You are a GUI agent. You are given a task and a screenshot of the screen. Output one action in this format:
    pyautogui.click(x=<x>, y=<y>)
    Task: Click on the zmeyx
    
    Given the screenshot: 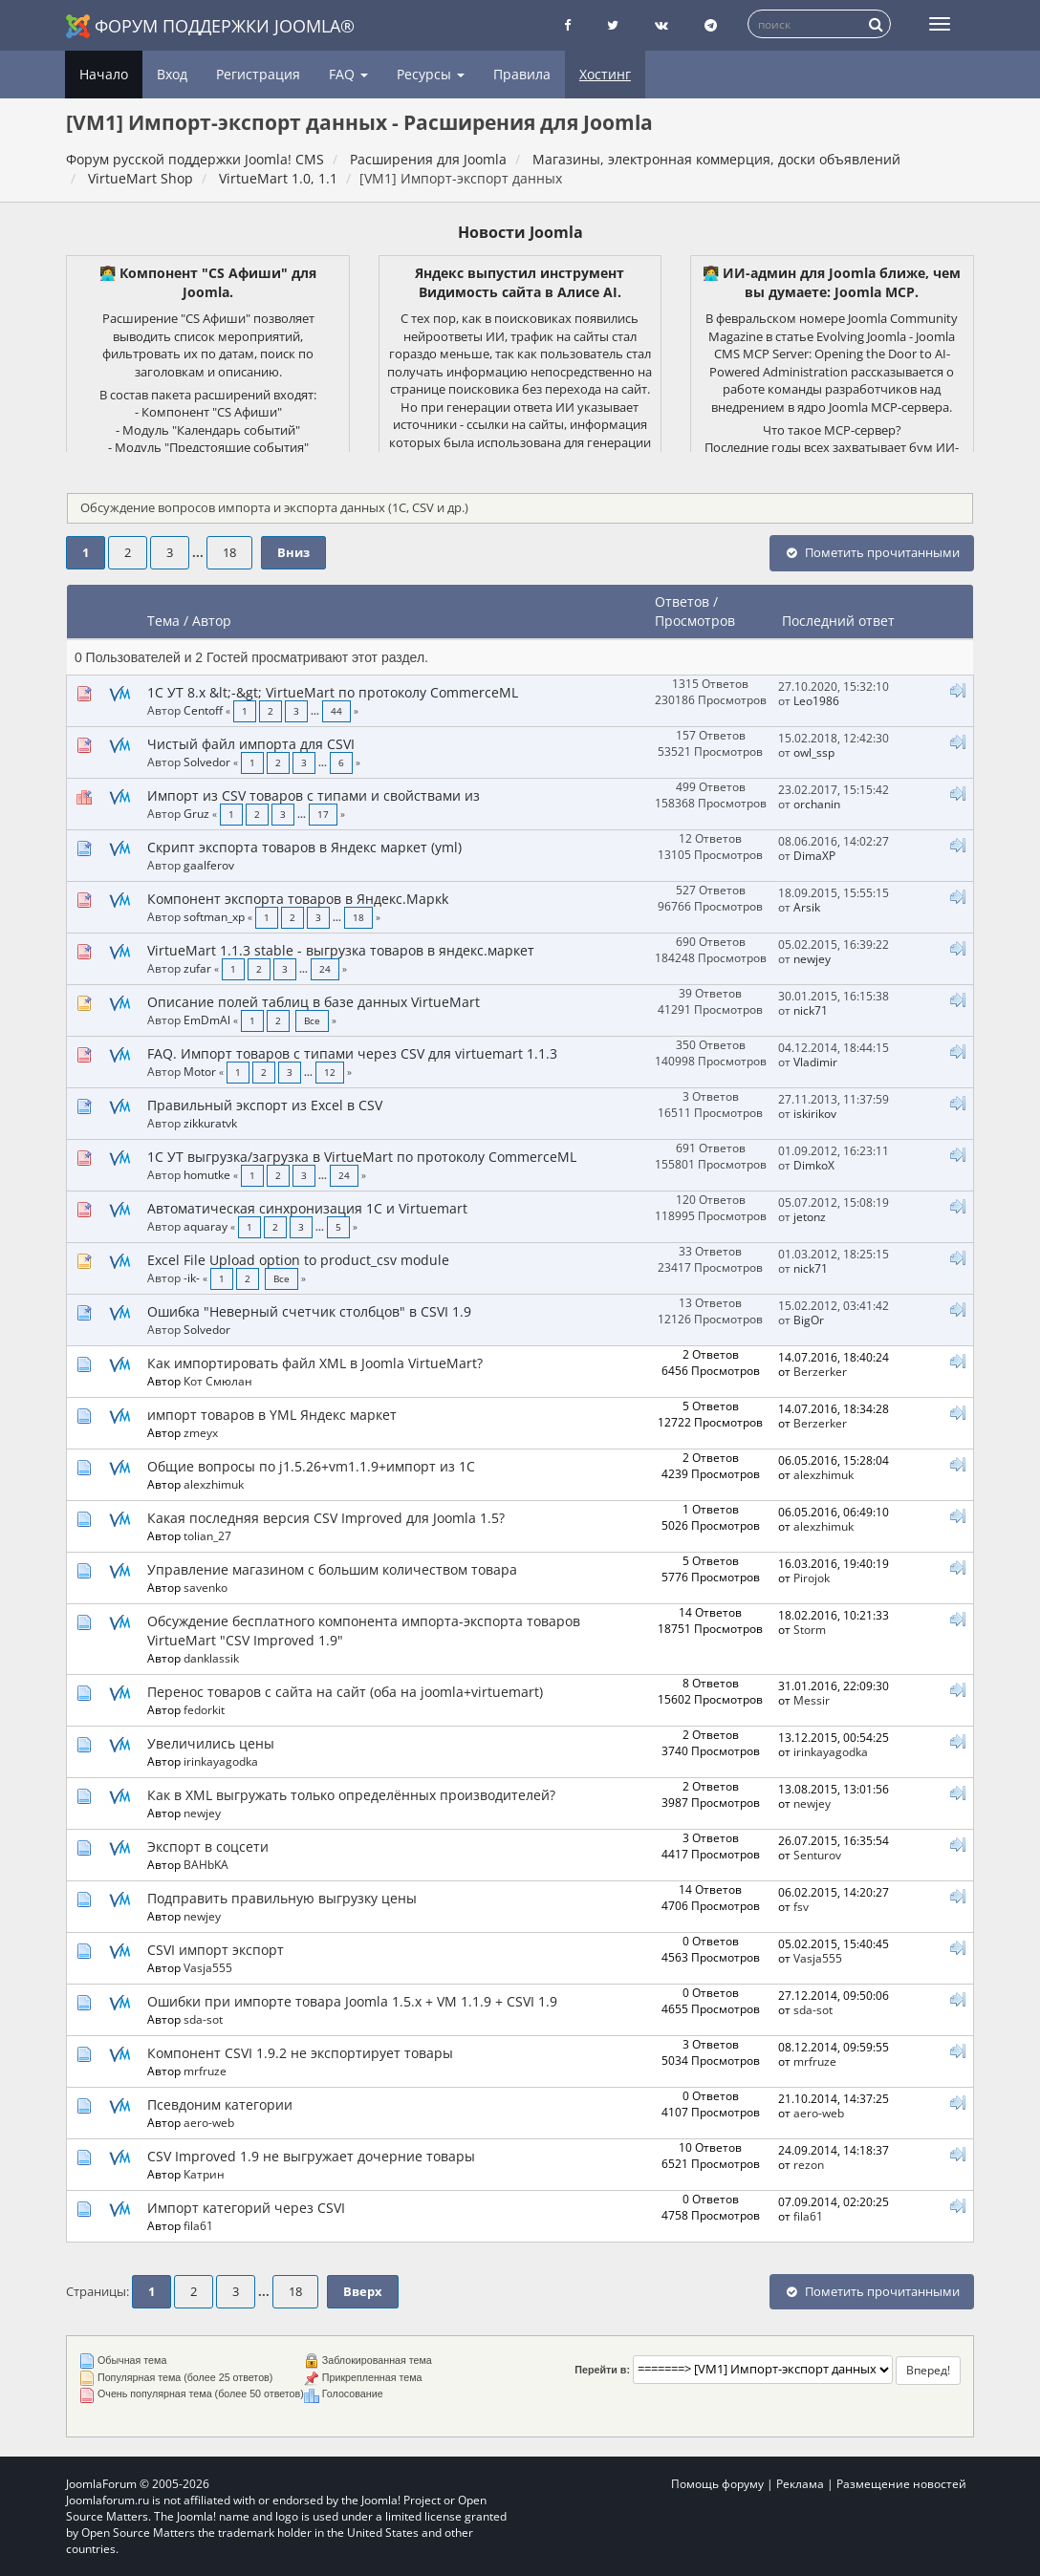 What is the action you would take?
    pyautogui.click(x=201, y=1432)
    